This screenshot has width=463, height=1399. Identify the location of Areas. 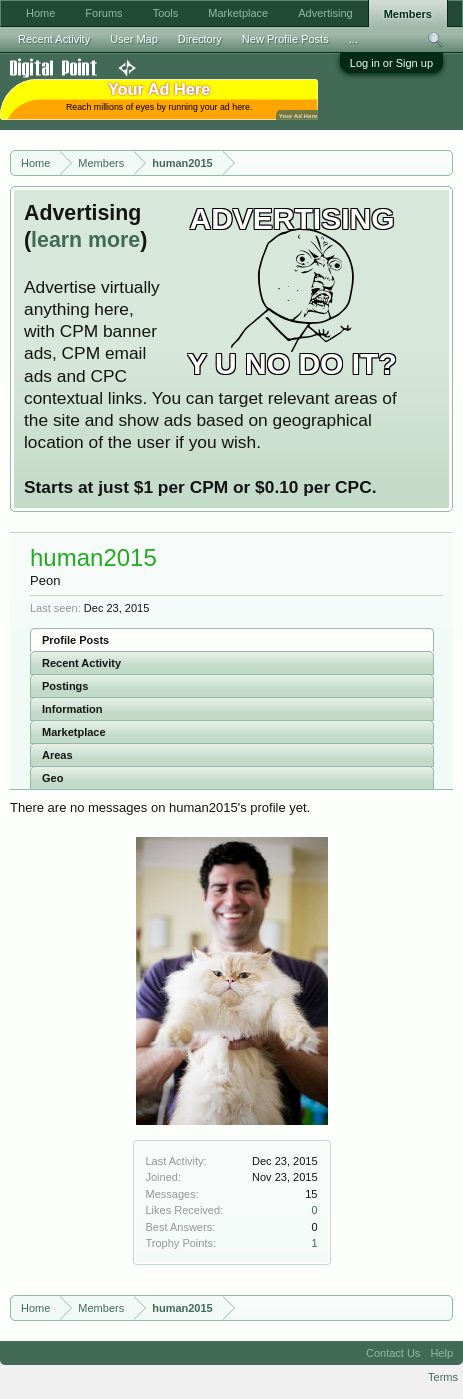
(57, 755).